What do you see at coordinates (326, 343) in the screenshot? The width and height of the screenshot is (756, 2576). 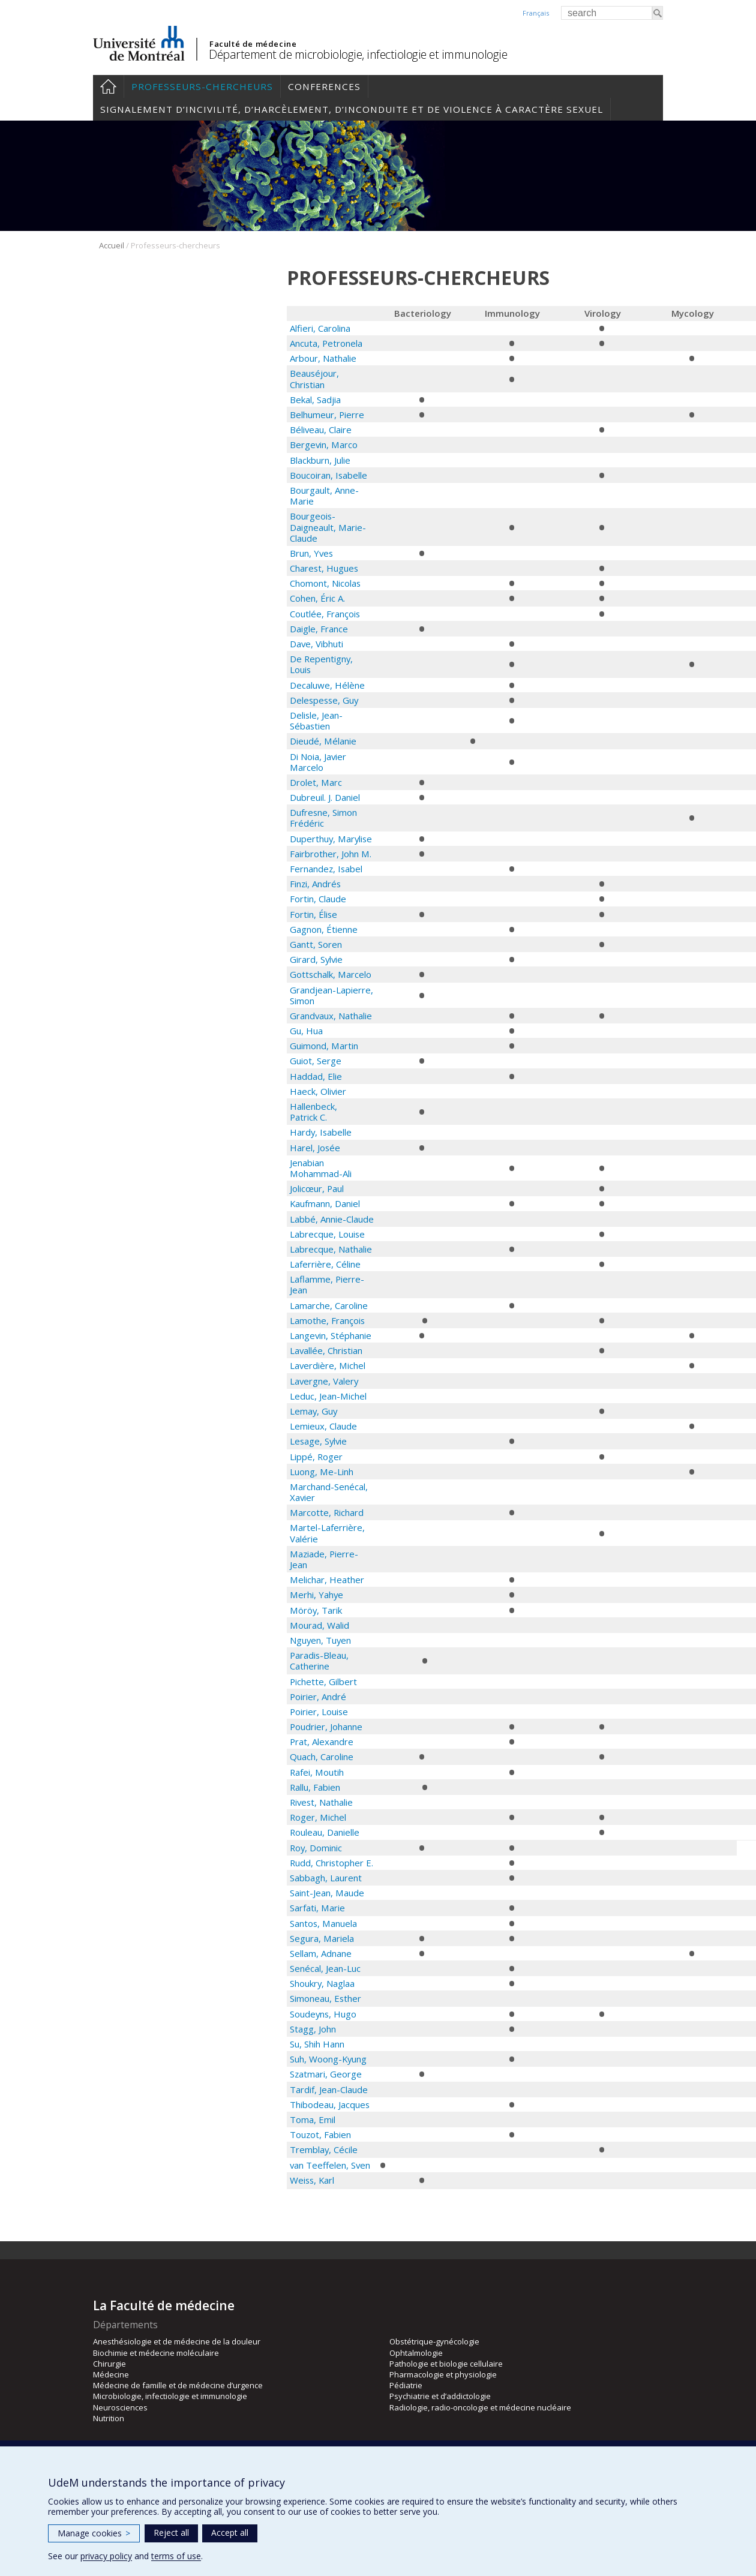 I see `Ancuta, Petronela` at bounding box center [326, 343].